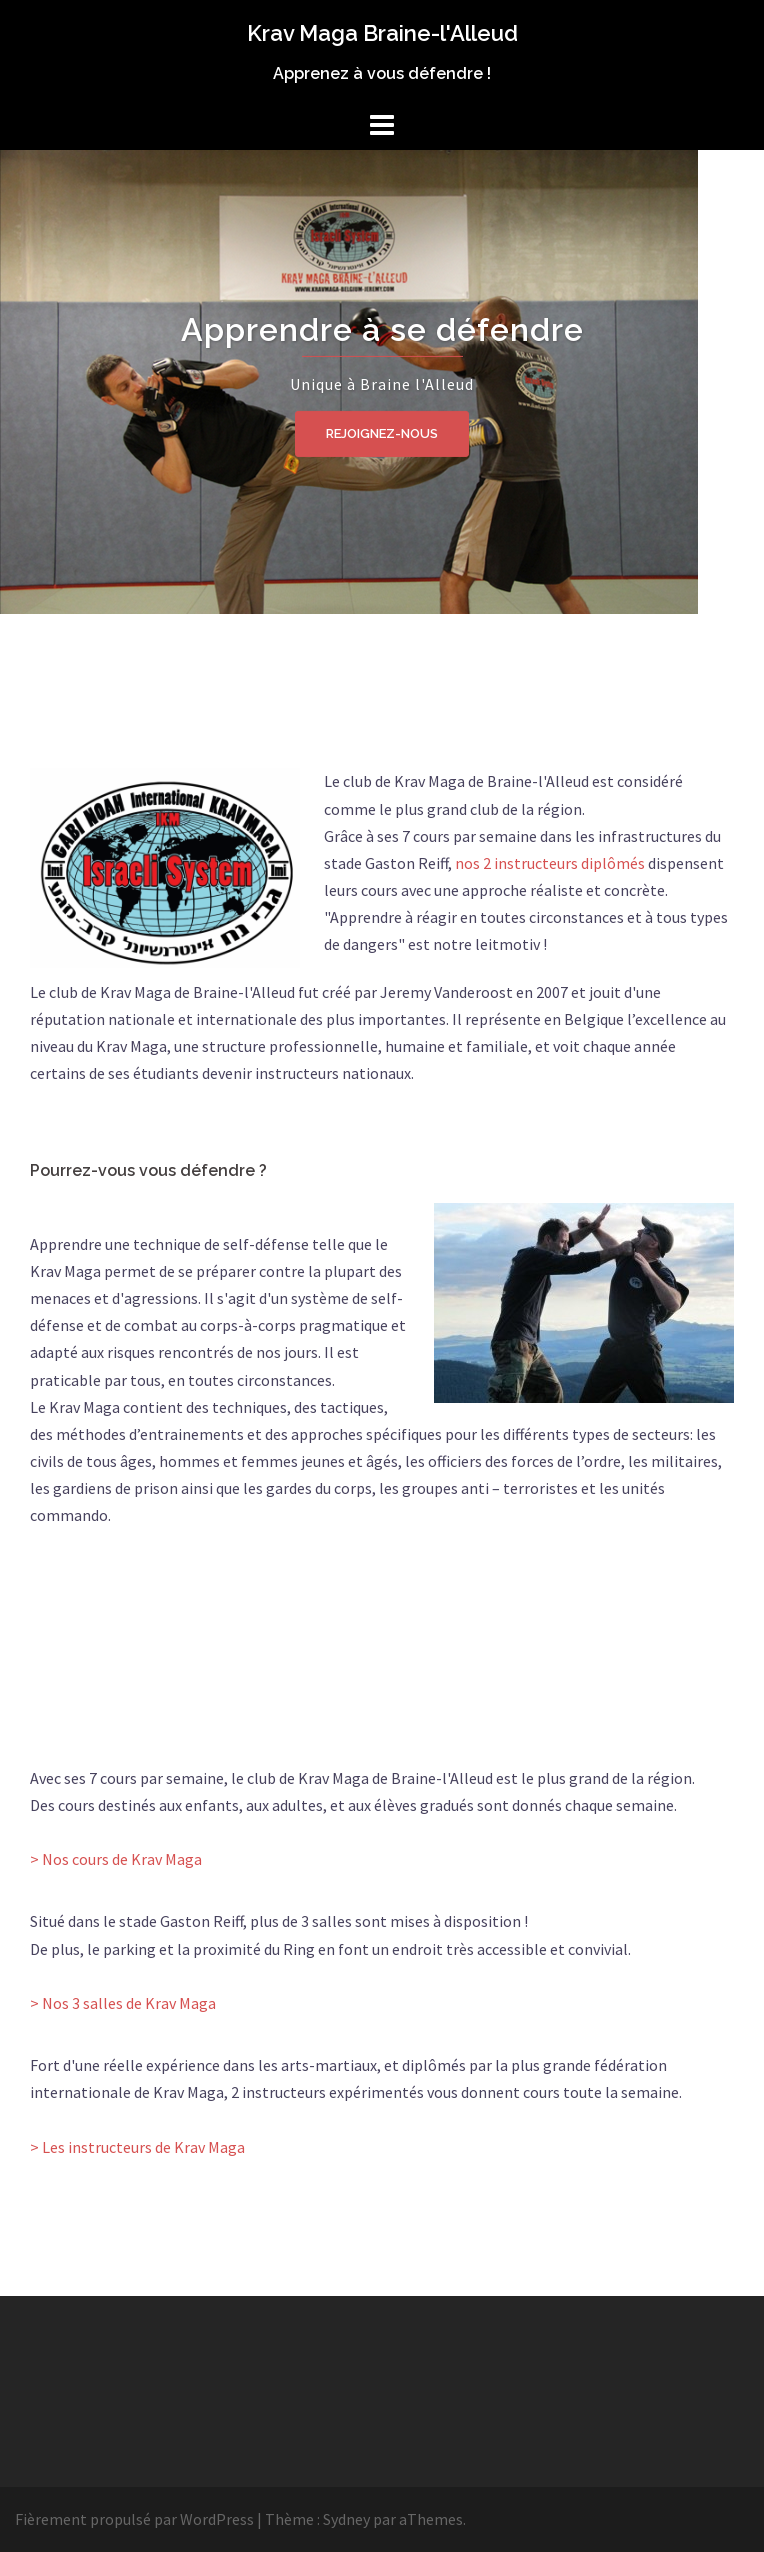 This screenshot has width=764, height=2552. I want to click on nos 2 instructeurs diplômés, so click(550, 863).